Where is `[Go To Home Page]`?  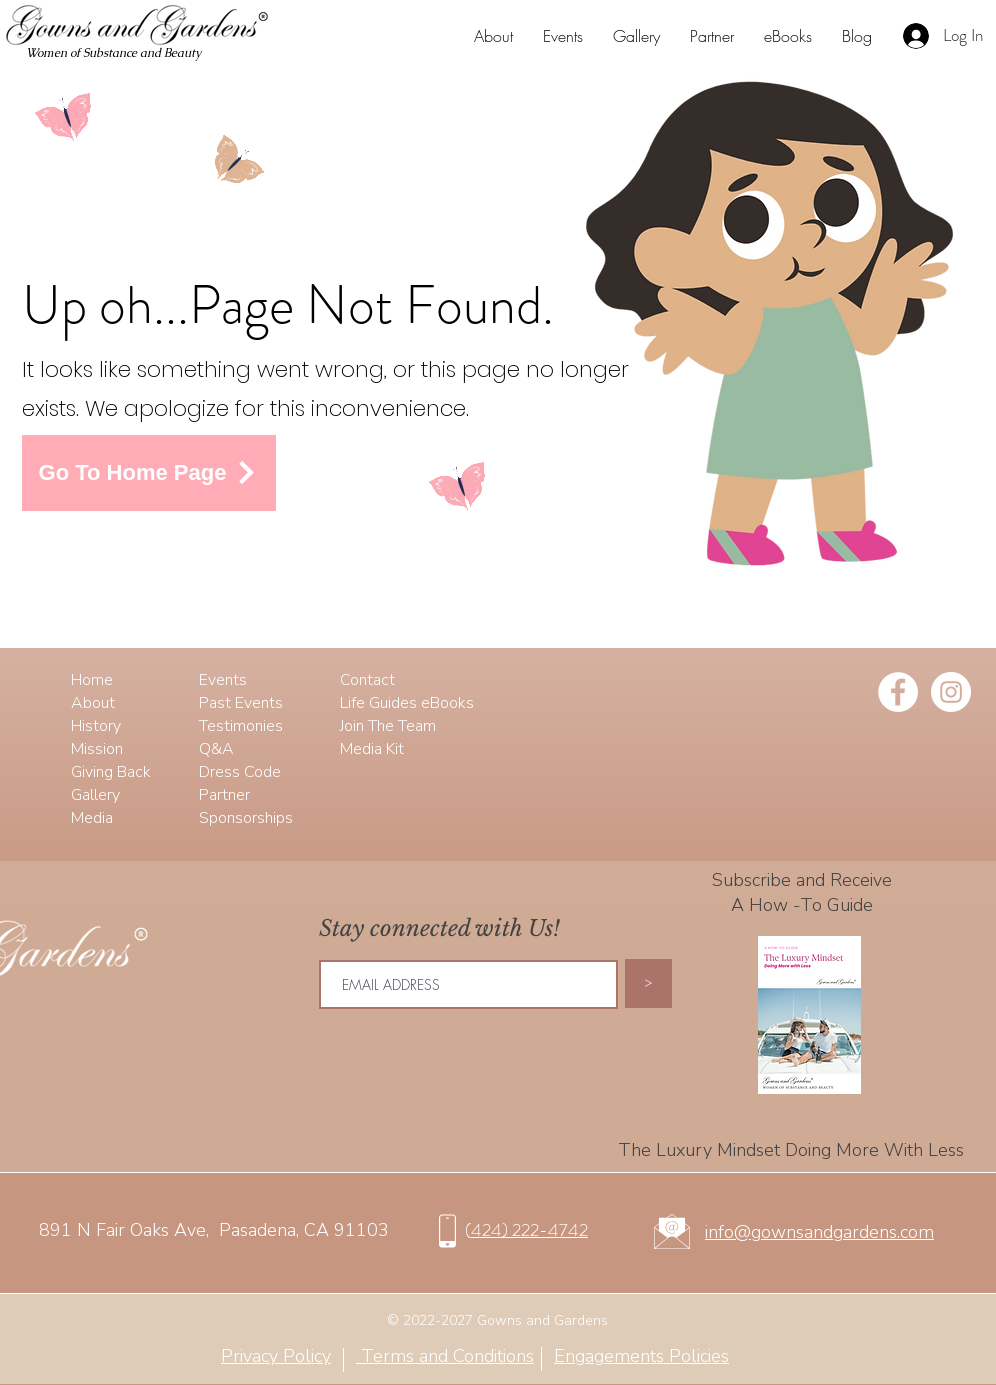
[Go To Home Page] is located at coordinates (149, 473).